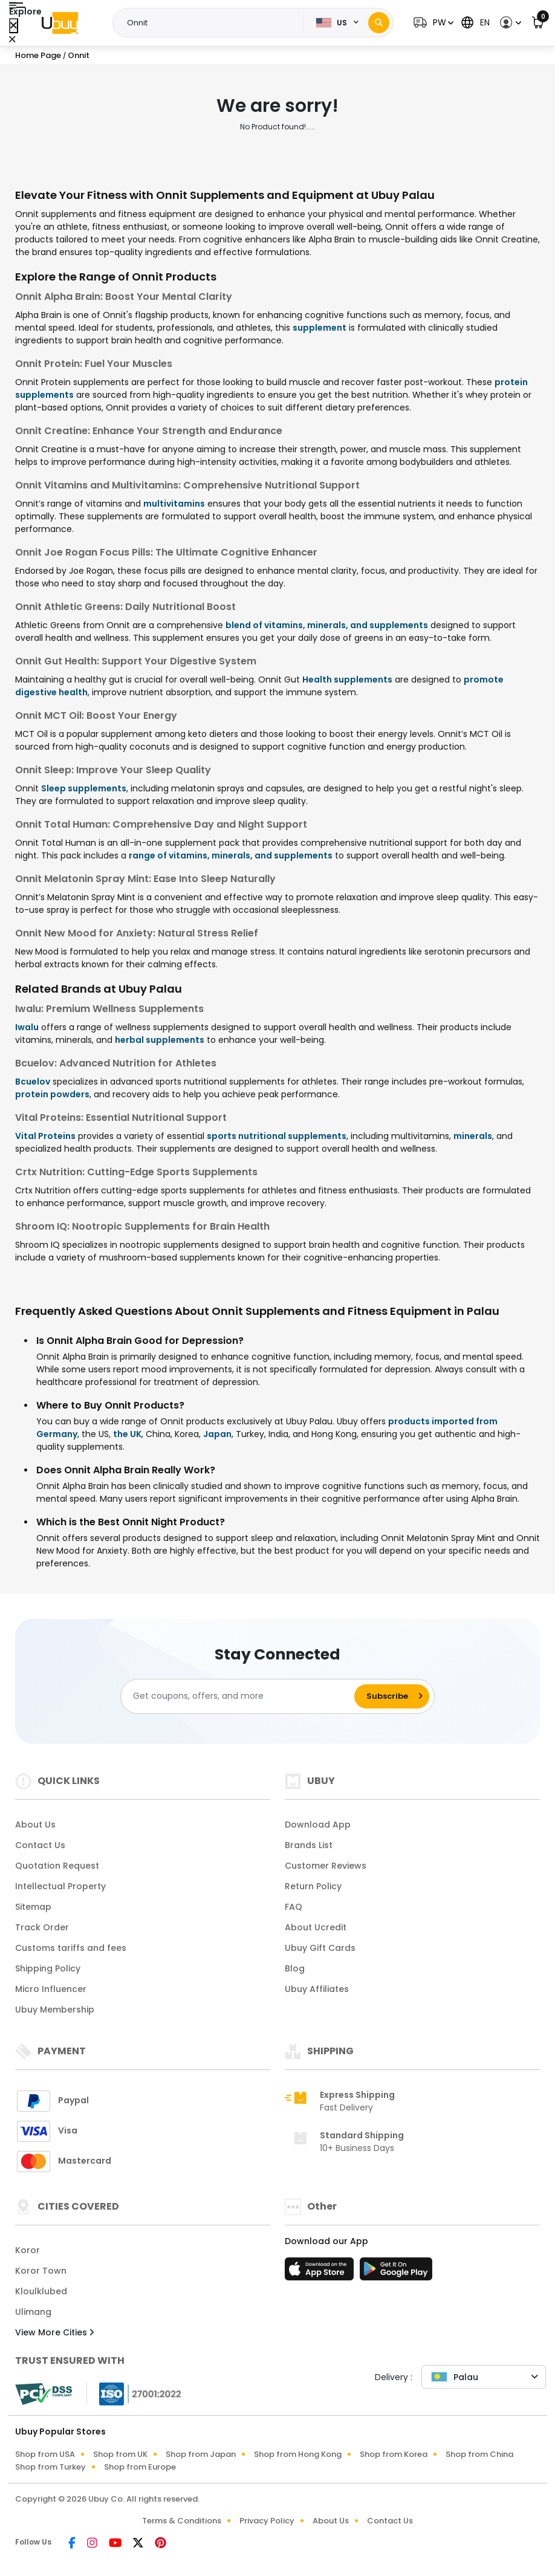 This screenshot has height=2576, width=555. What do you see at coordinates (393, 2454) in the screenshot?
I see `Shop from Korea` at bounding box center [393, 2454].